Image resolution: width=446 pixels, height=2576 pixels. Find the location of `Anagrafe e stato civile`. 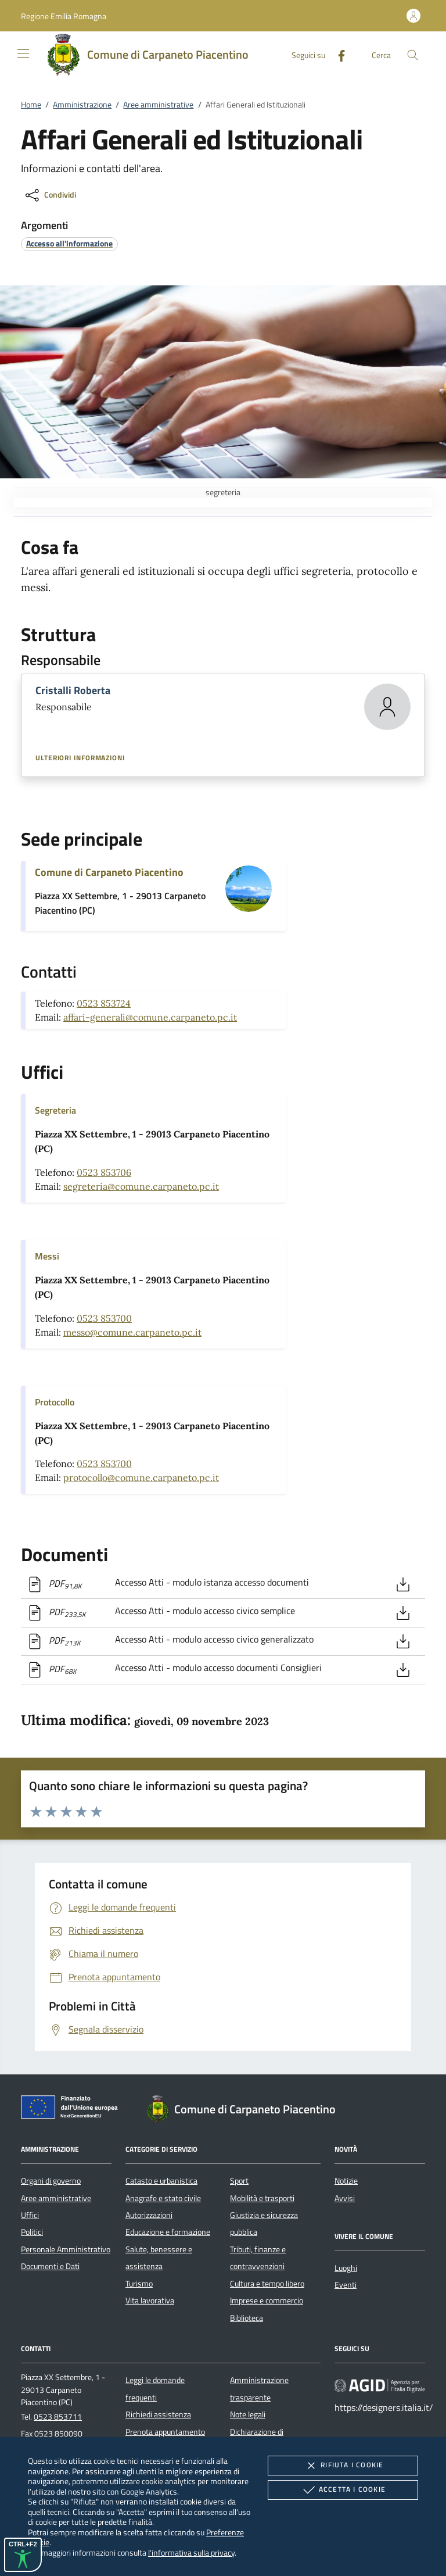

Anagrafe e stato civile is located at coordinates (163, 2198).